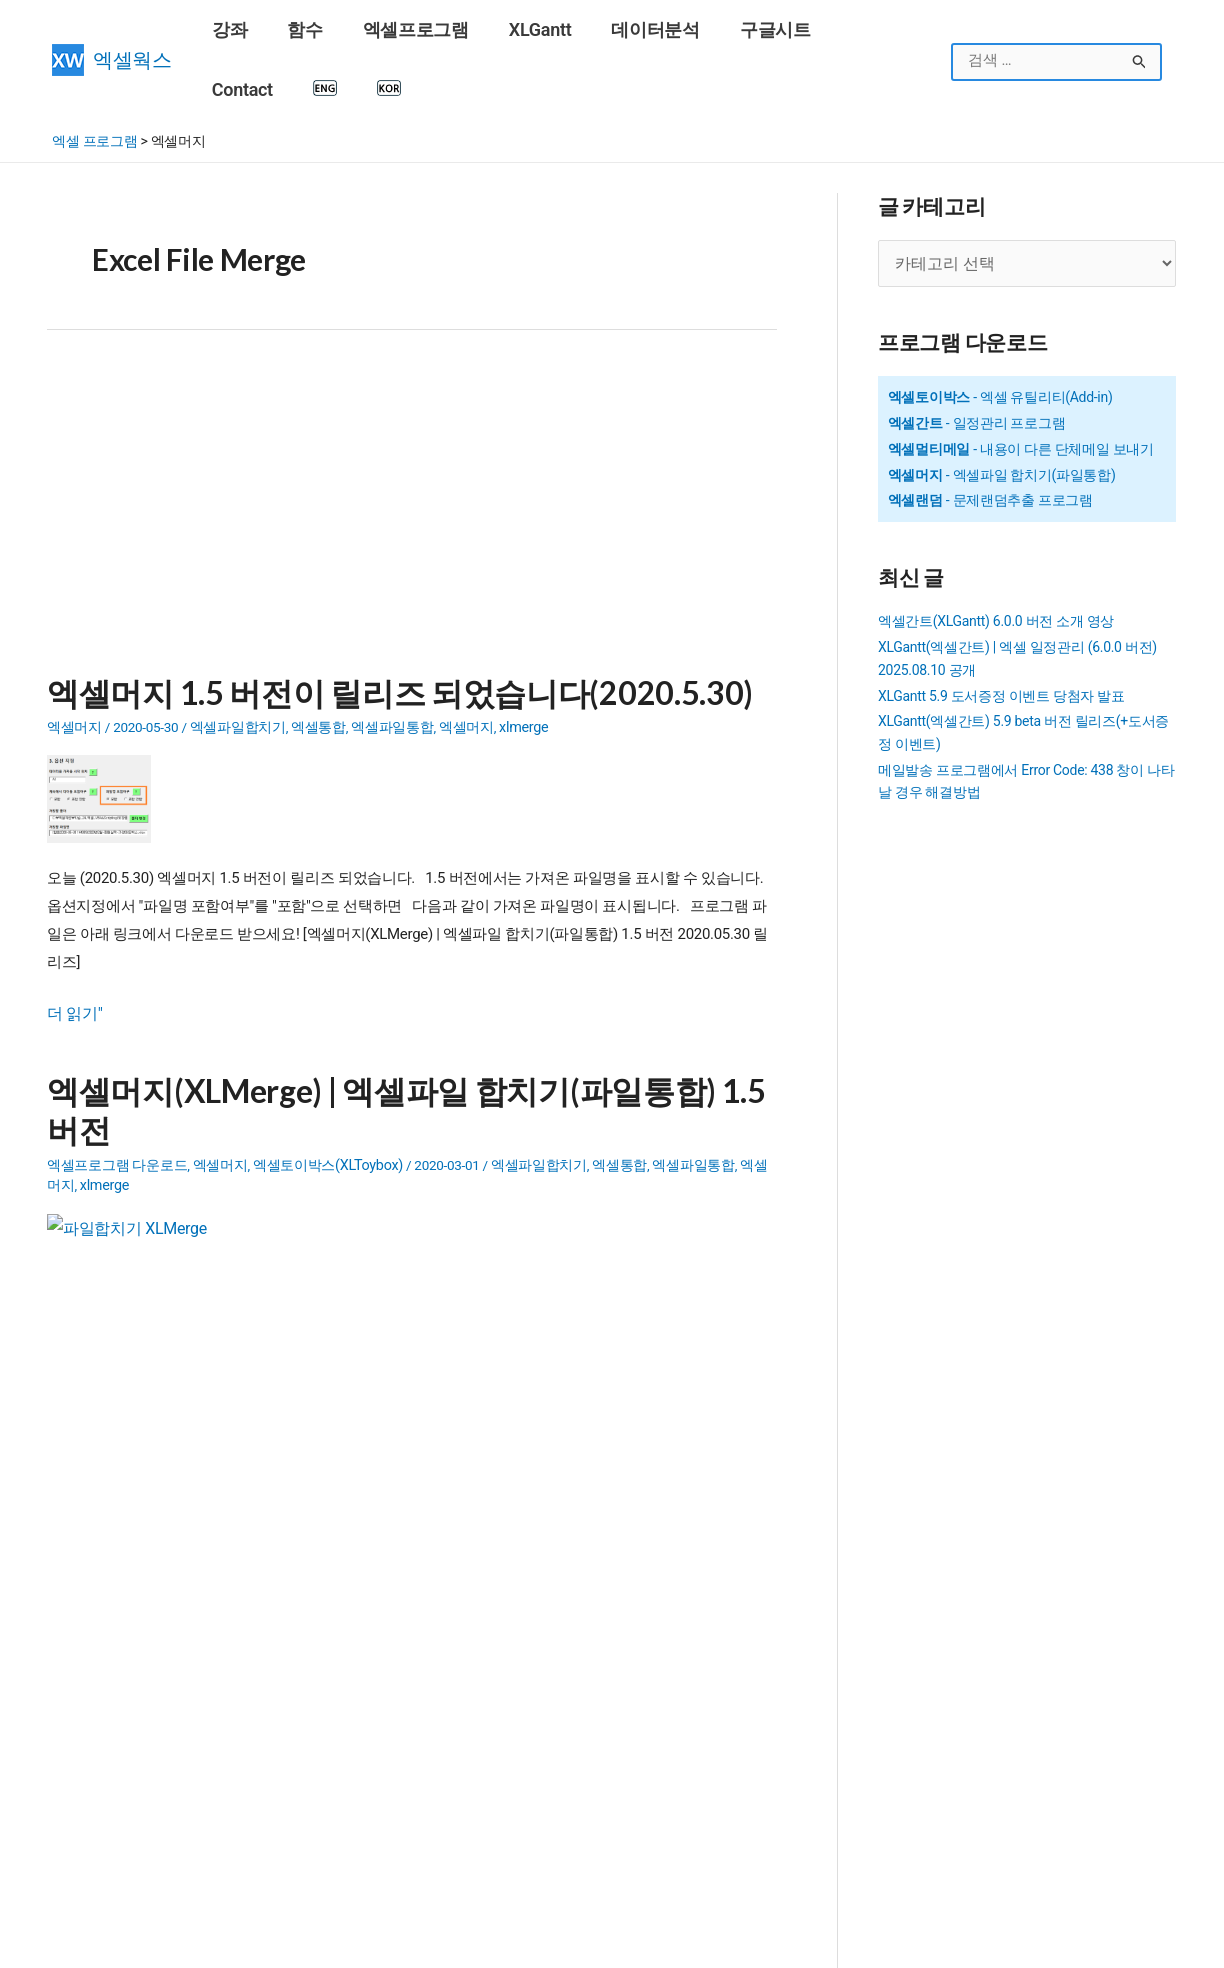 This screenshot has width=1224, height=1968. Describe the element at coordinates (573, 1888) in the screenshot. I see `엑셀 배열수식 제대로 이해하기` at that location.